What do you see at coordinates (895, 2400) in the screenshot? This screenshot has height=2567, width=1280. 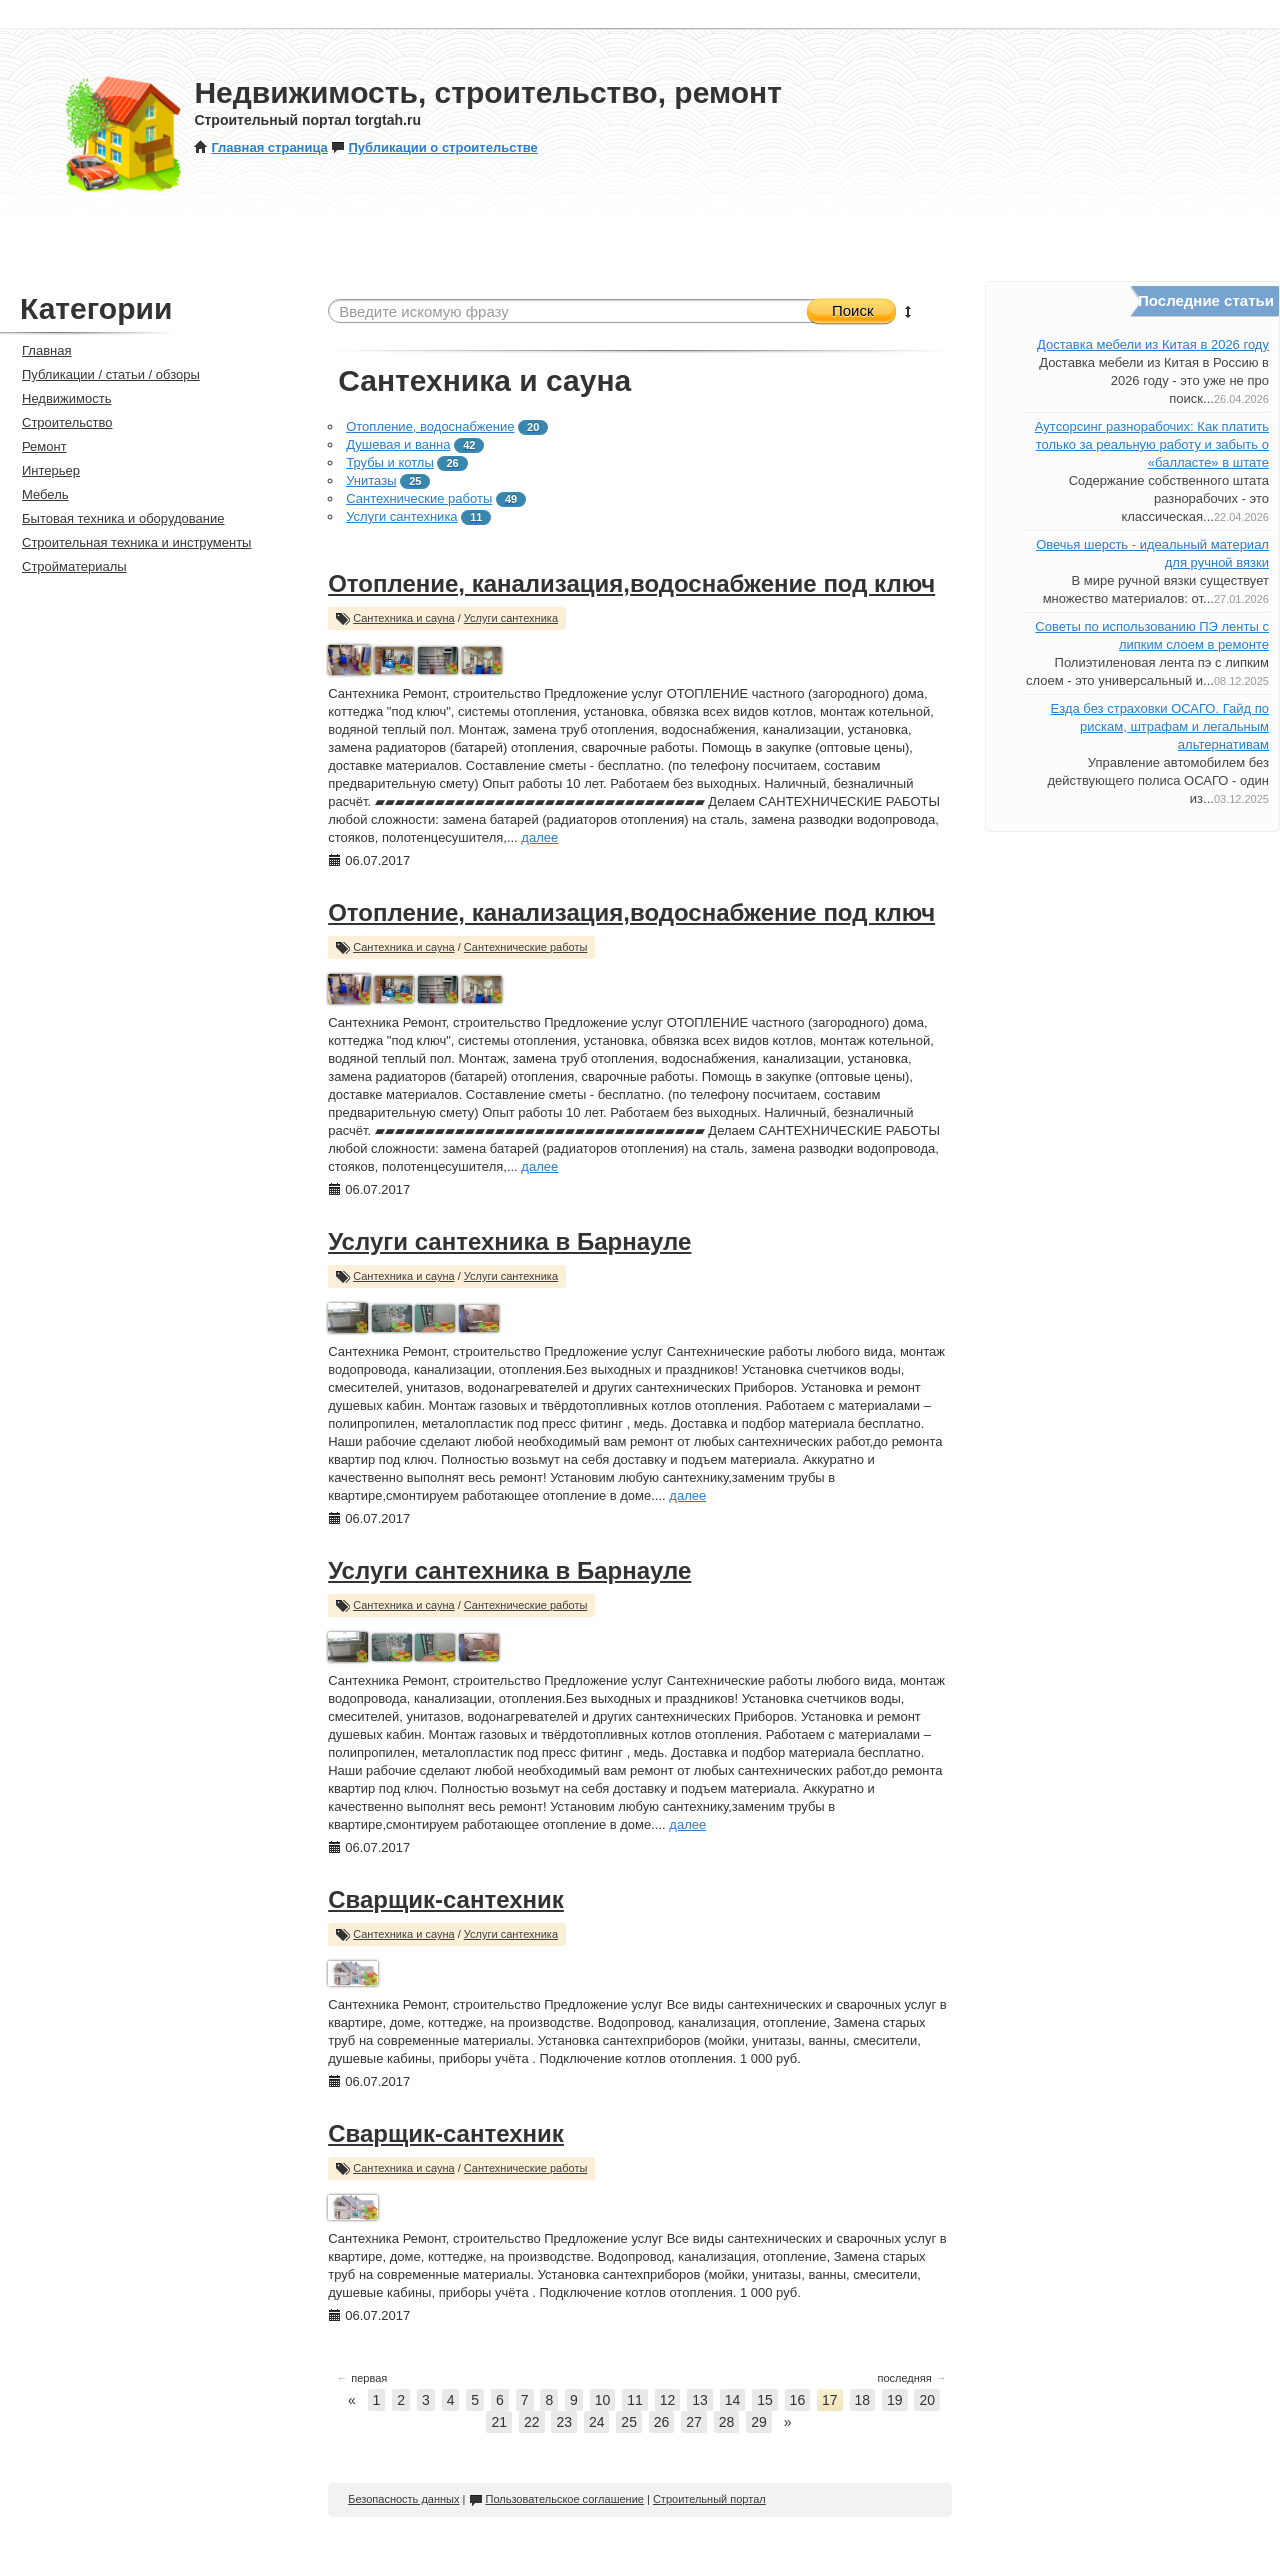 I see `19` at bounding box center [895, 2400].